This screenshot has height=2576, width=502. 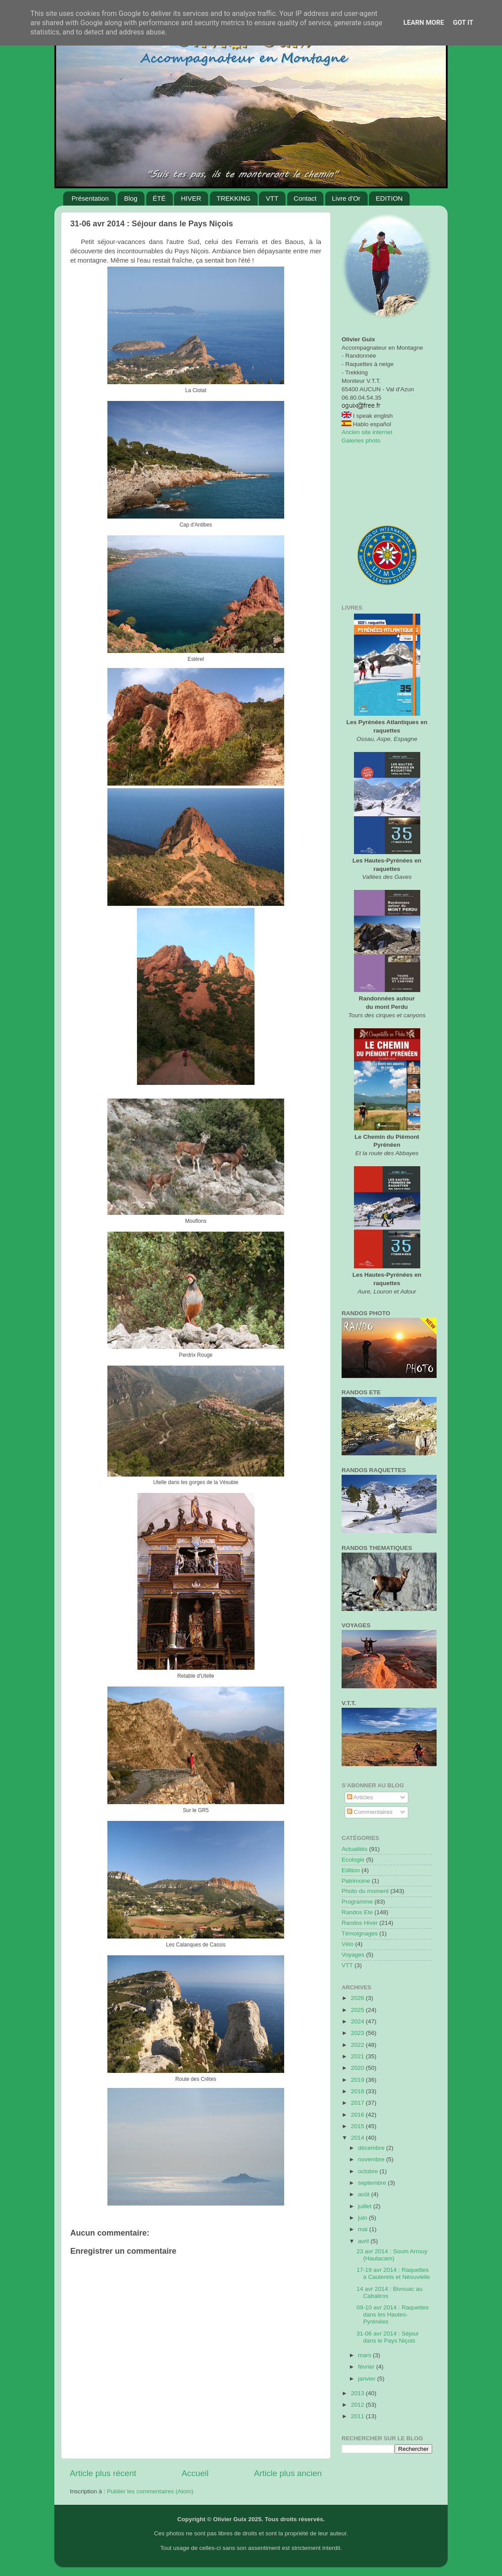 What do you see at coordinates (358, 2393) in the screenshot?
I see `2013` at bounding box center [358, 2393].